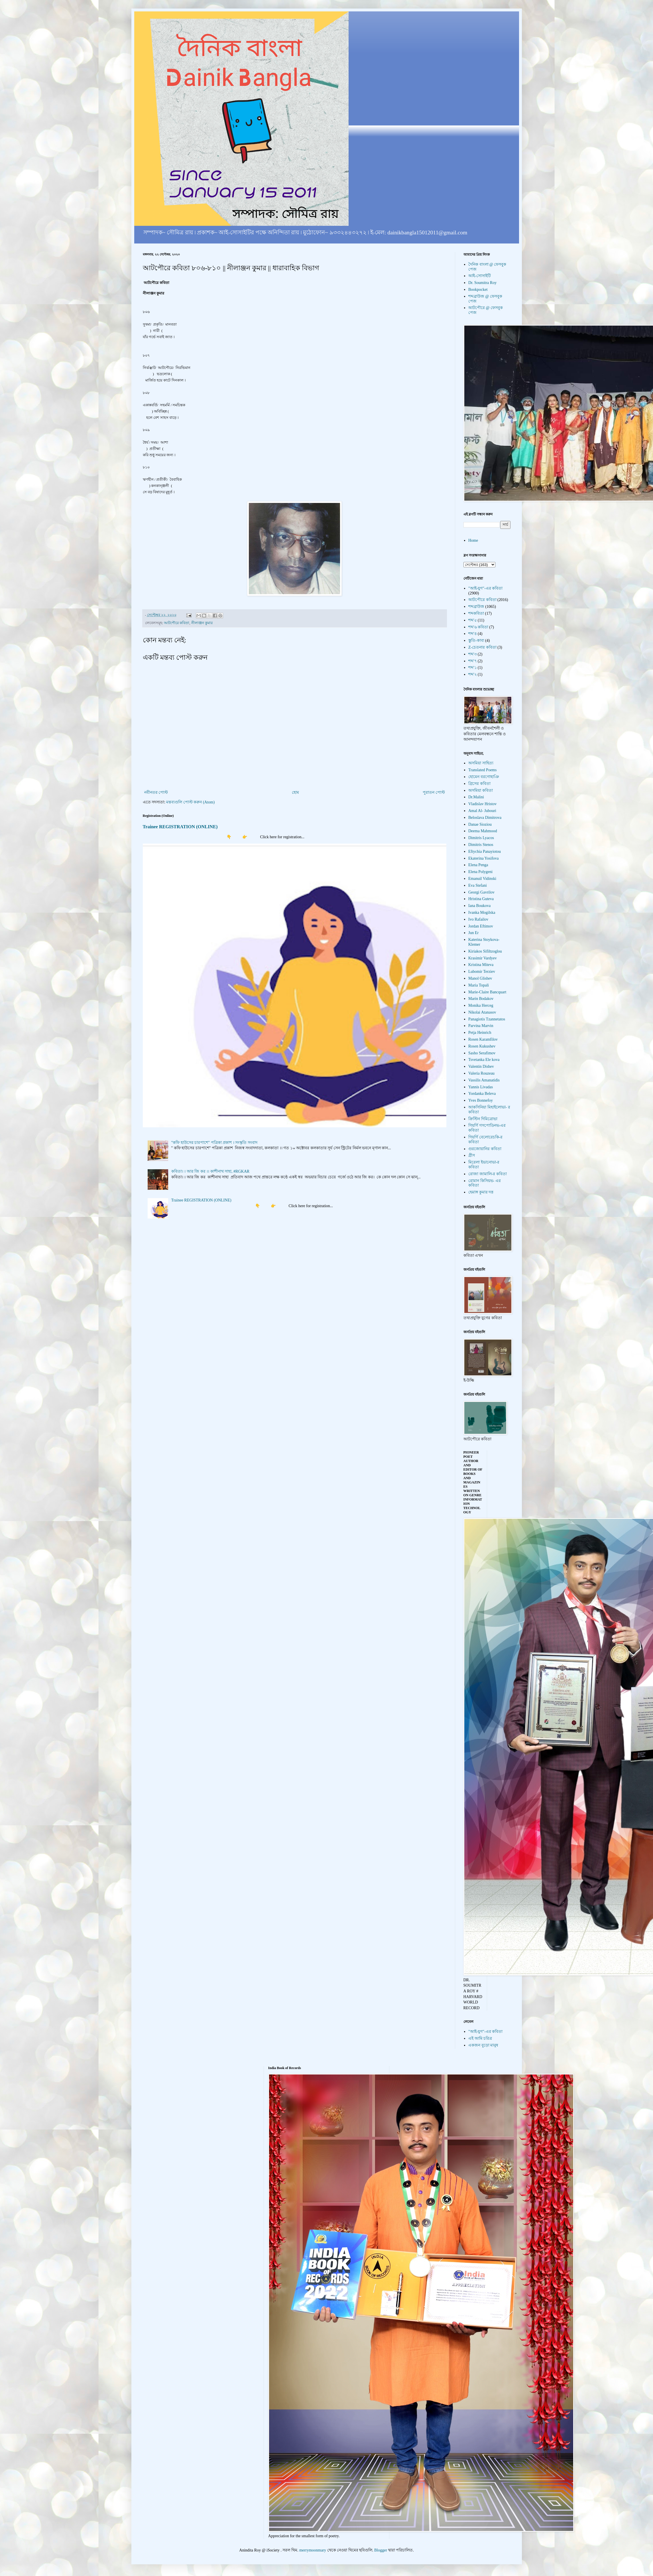 Image resolution: width=653 pixels, height=2576 pixels. Describe the element at coordinates (480, 763) in the screenshot. I see `অসমিয়া সাহিত্য` at that location.